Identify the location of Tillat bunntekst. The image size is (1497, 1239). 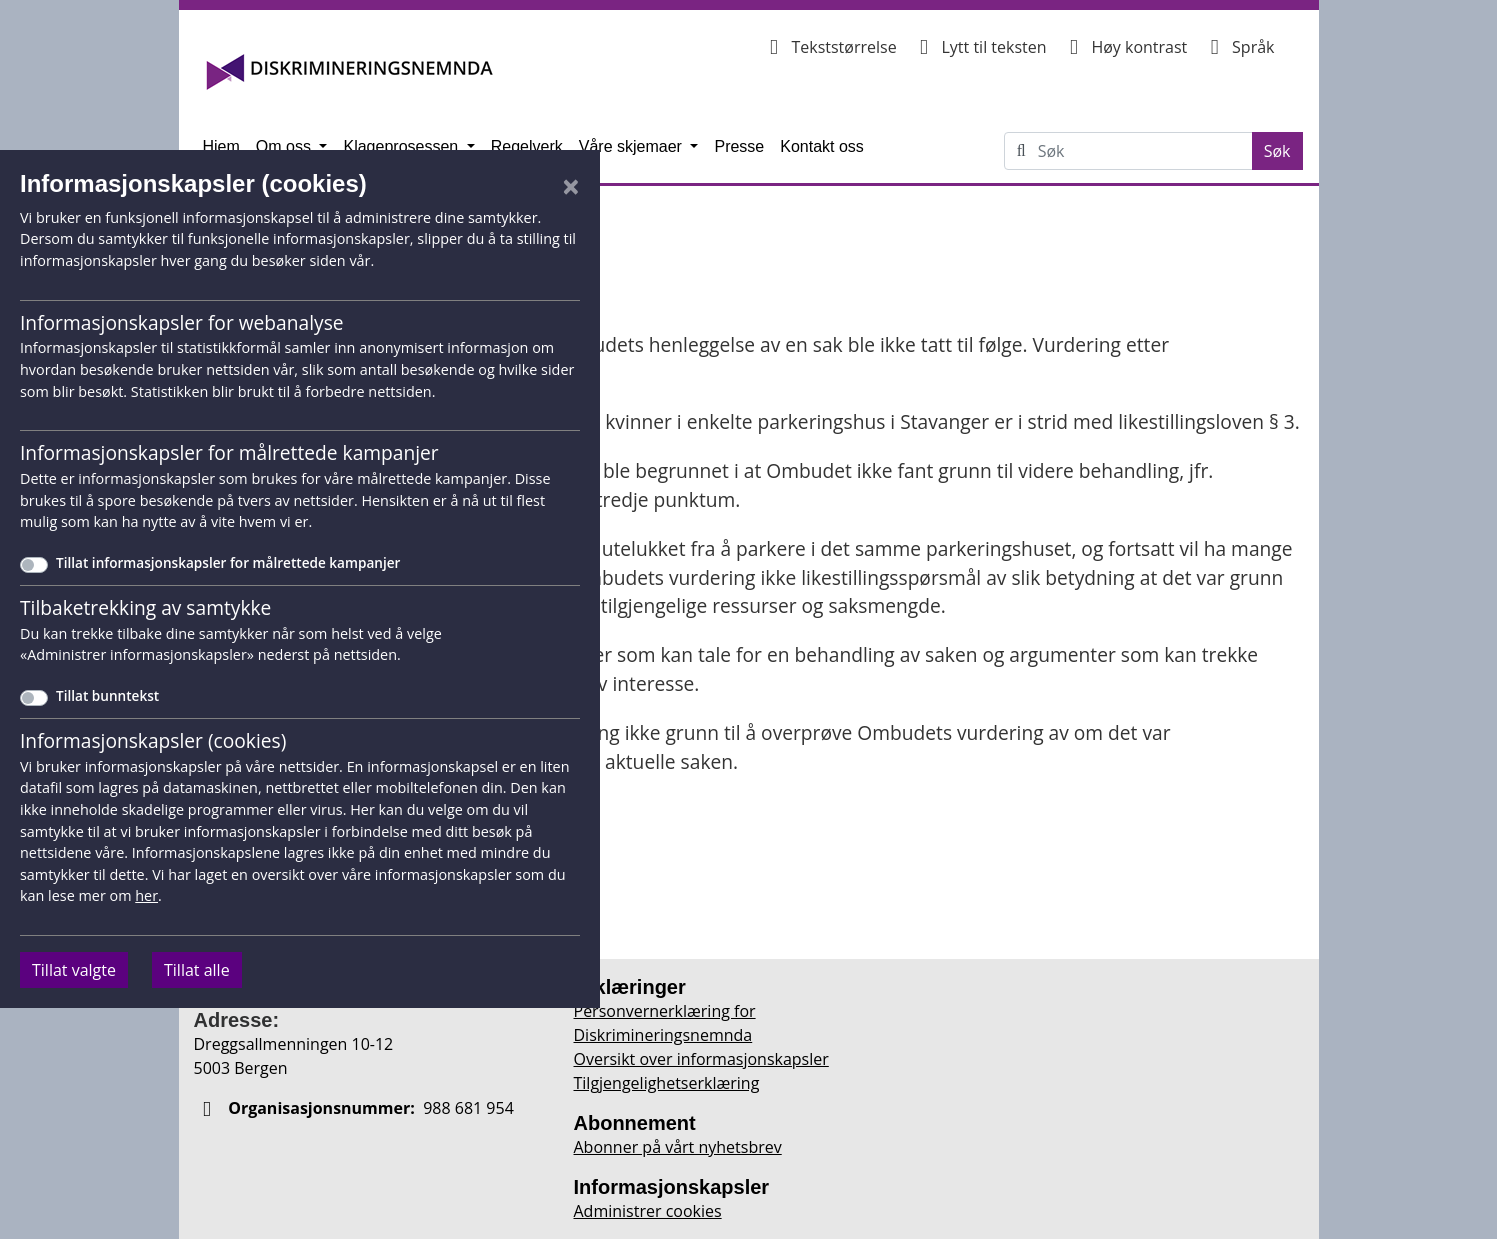
(107, 695).